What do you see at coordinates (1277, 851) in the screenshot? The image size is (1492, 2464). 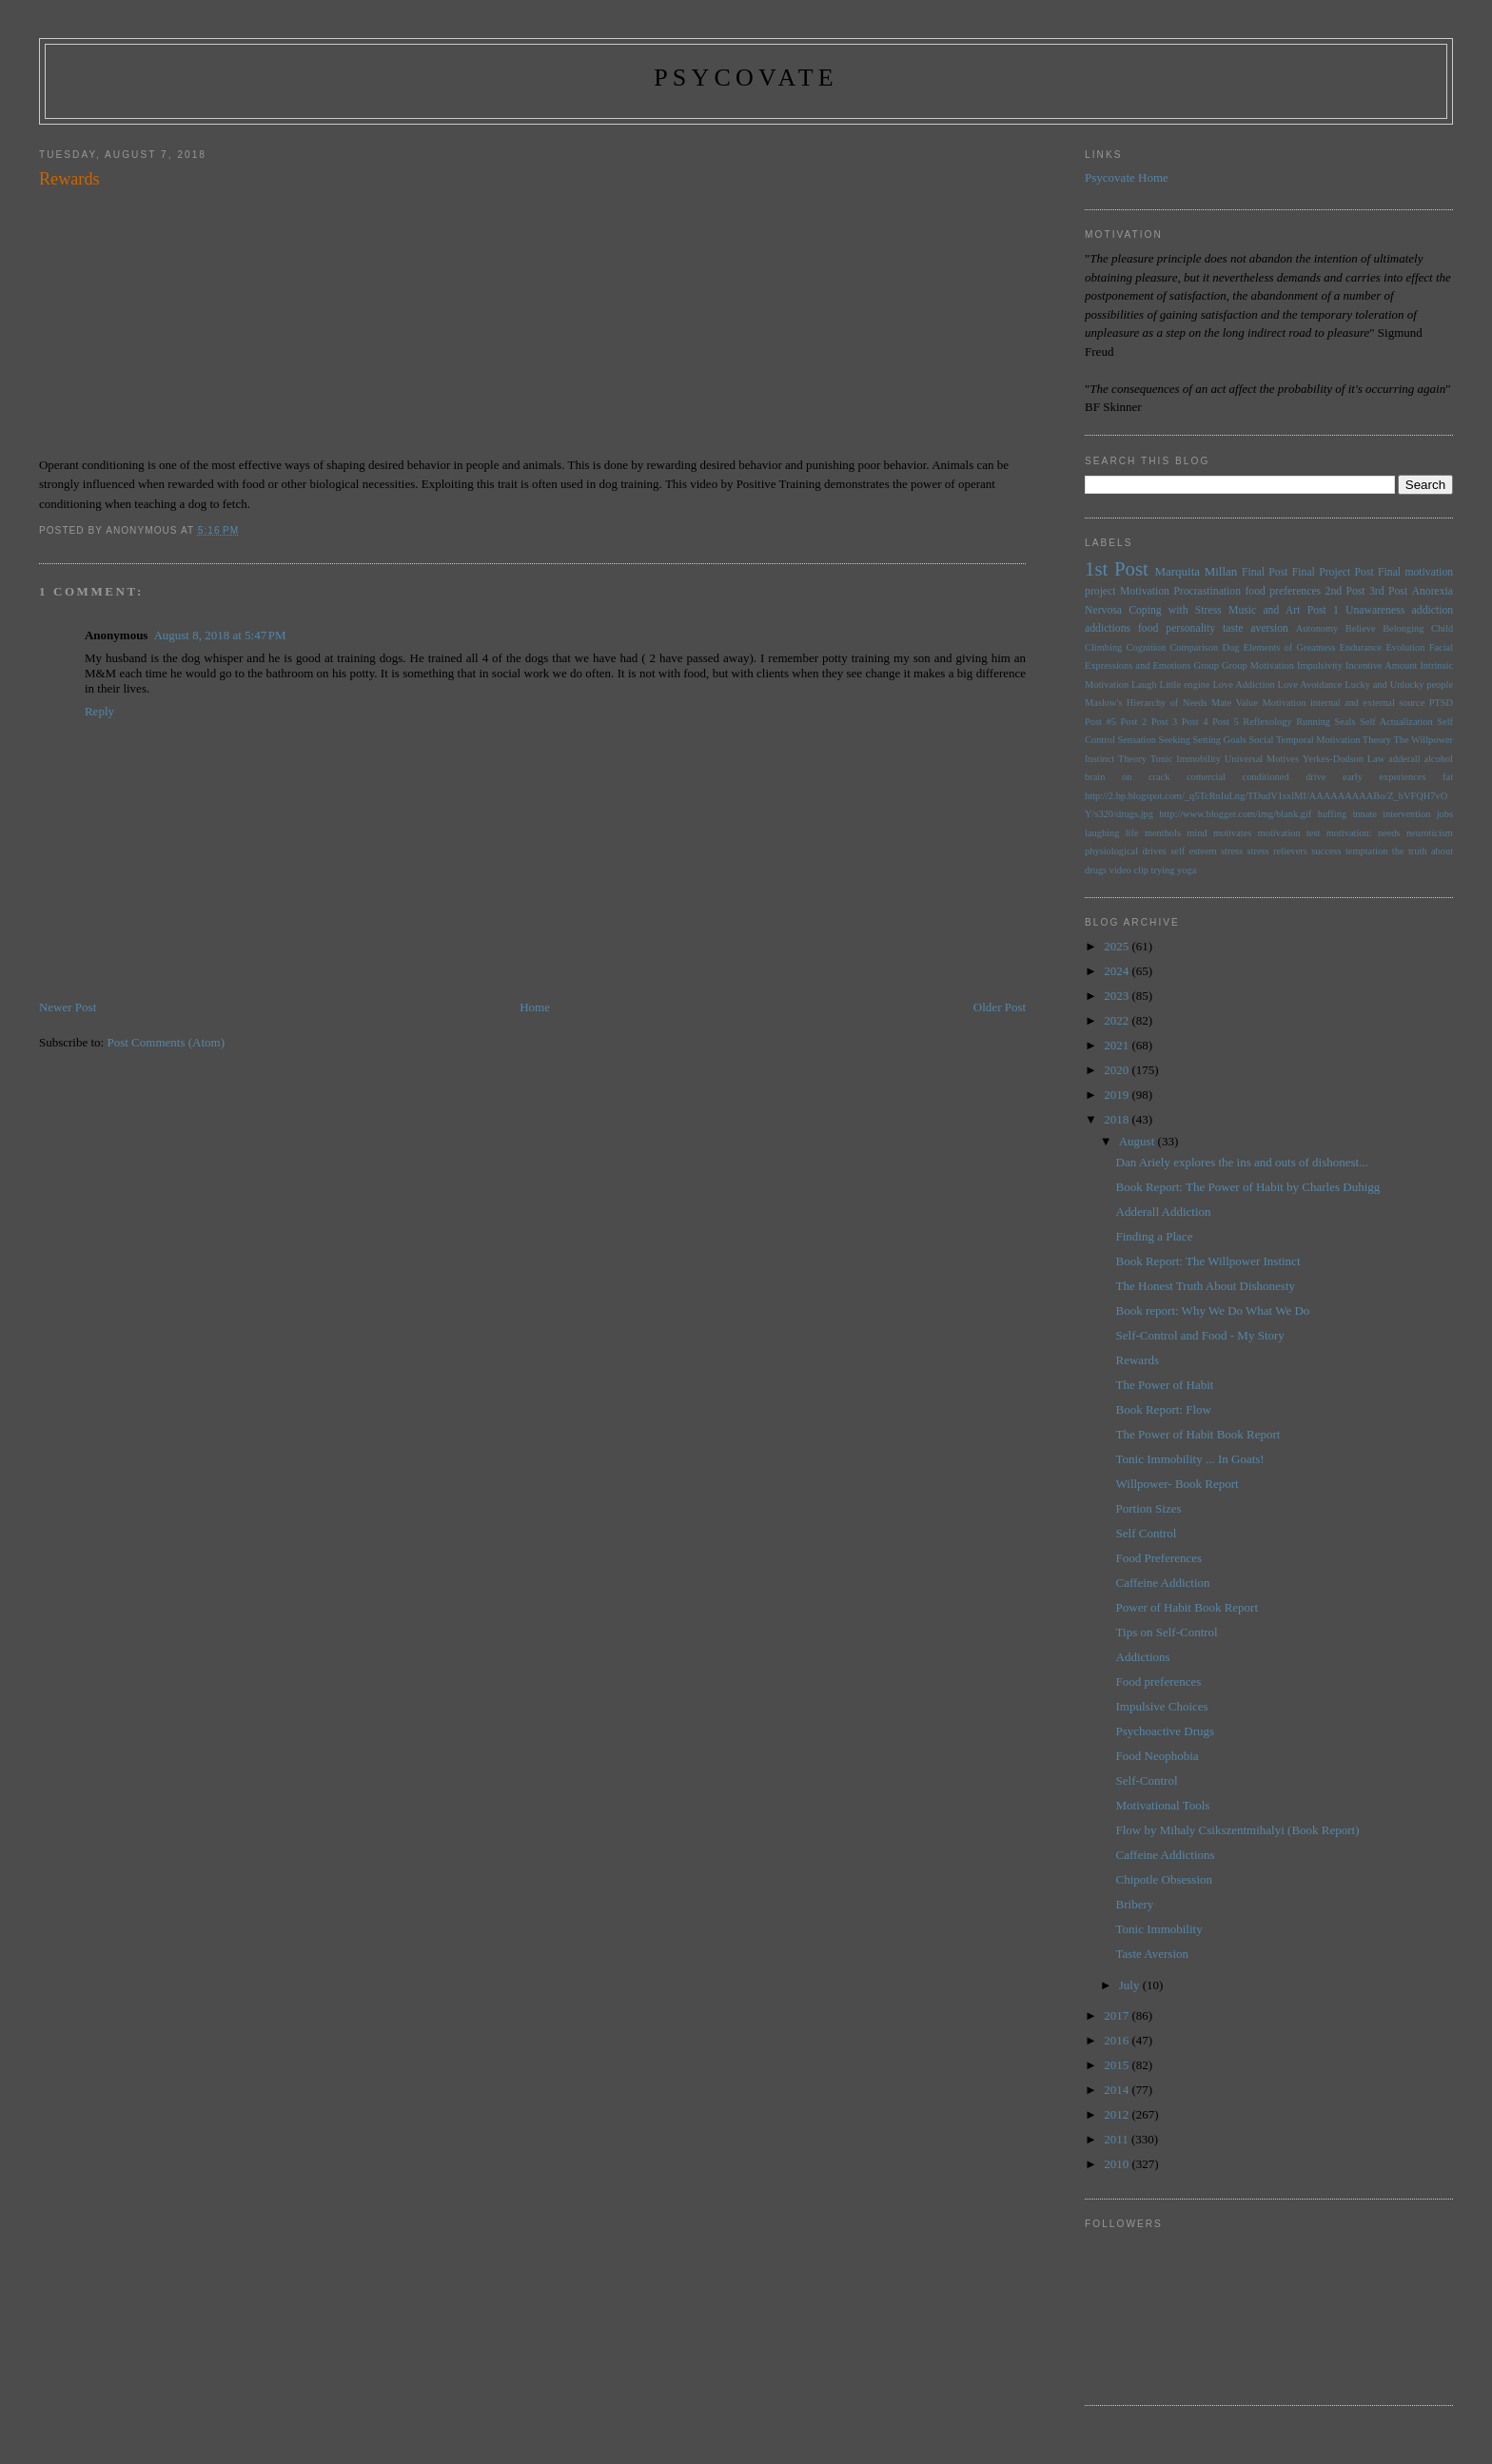 I see `stress relievers` at bounding box center [1277, 851].